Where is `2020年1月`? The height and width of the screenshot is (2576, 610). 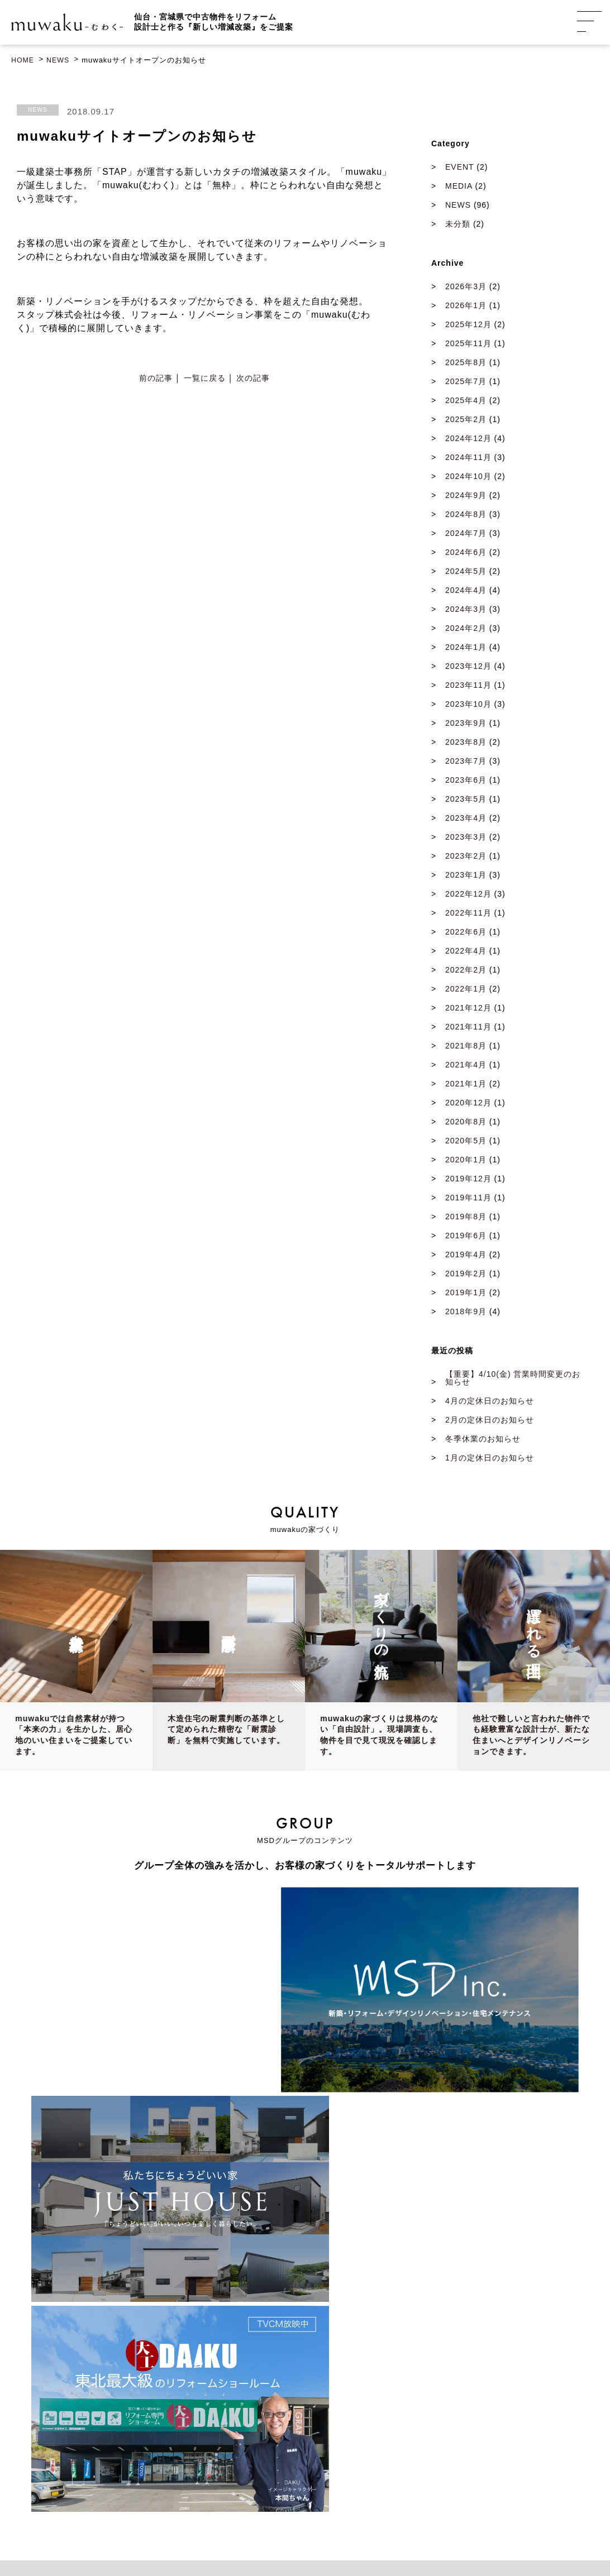 2020年1月 is located at coordinates (466, 1160).